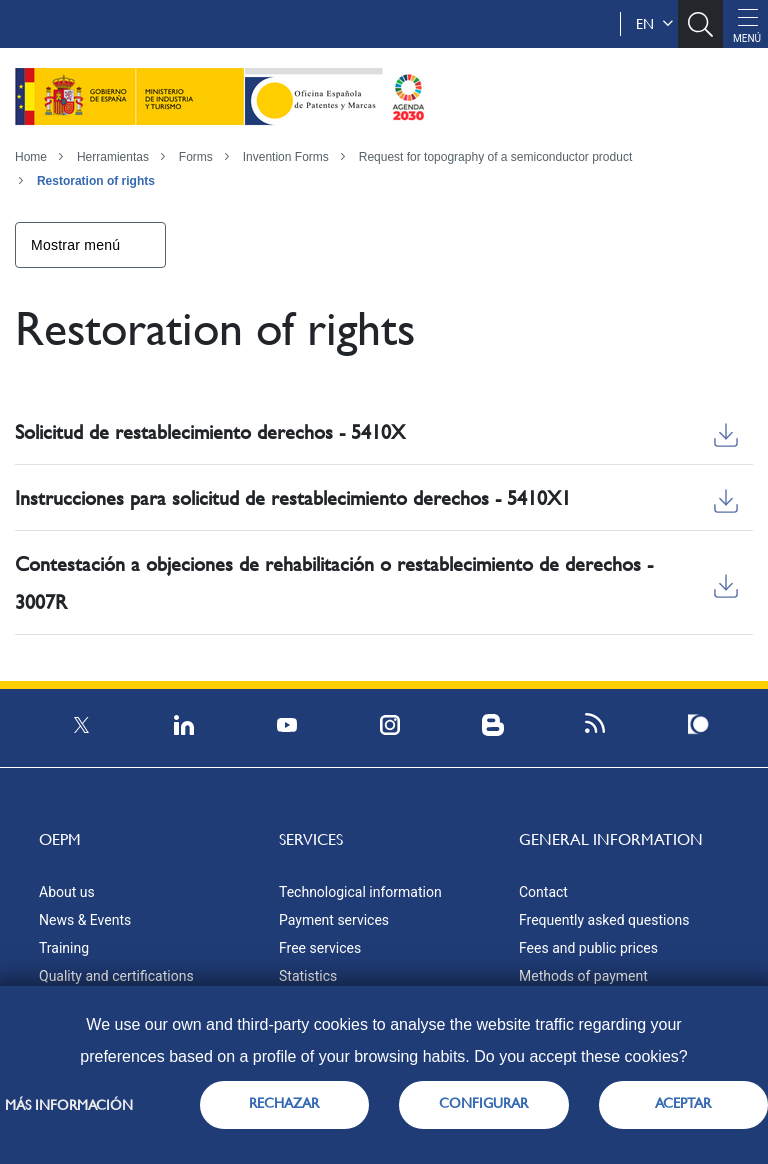  I want to click on Training, so click(64, 948).